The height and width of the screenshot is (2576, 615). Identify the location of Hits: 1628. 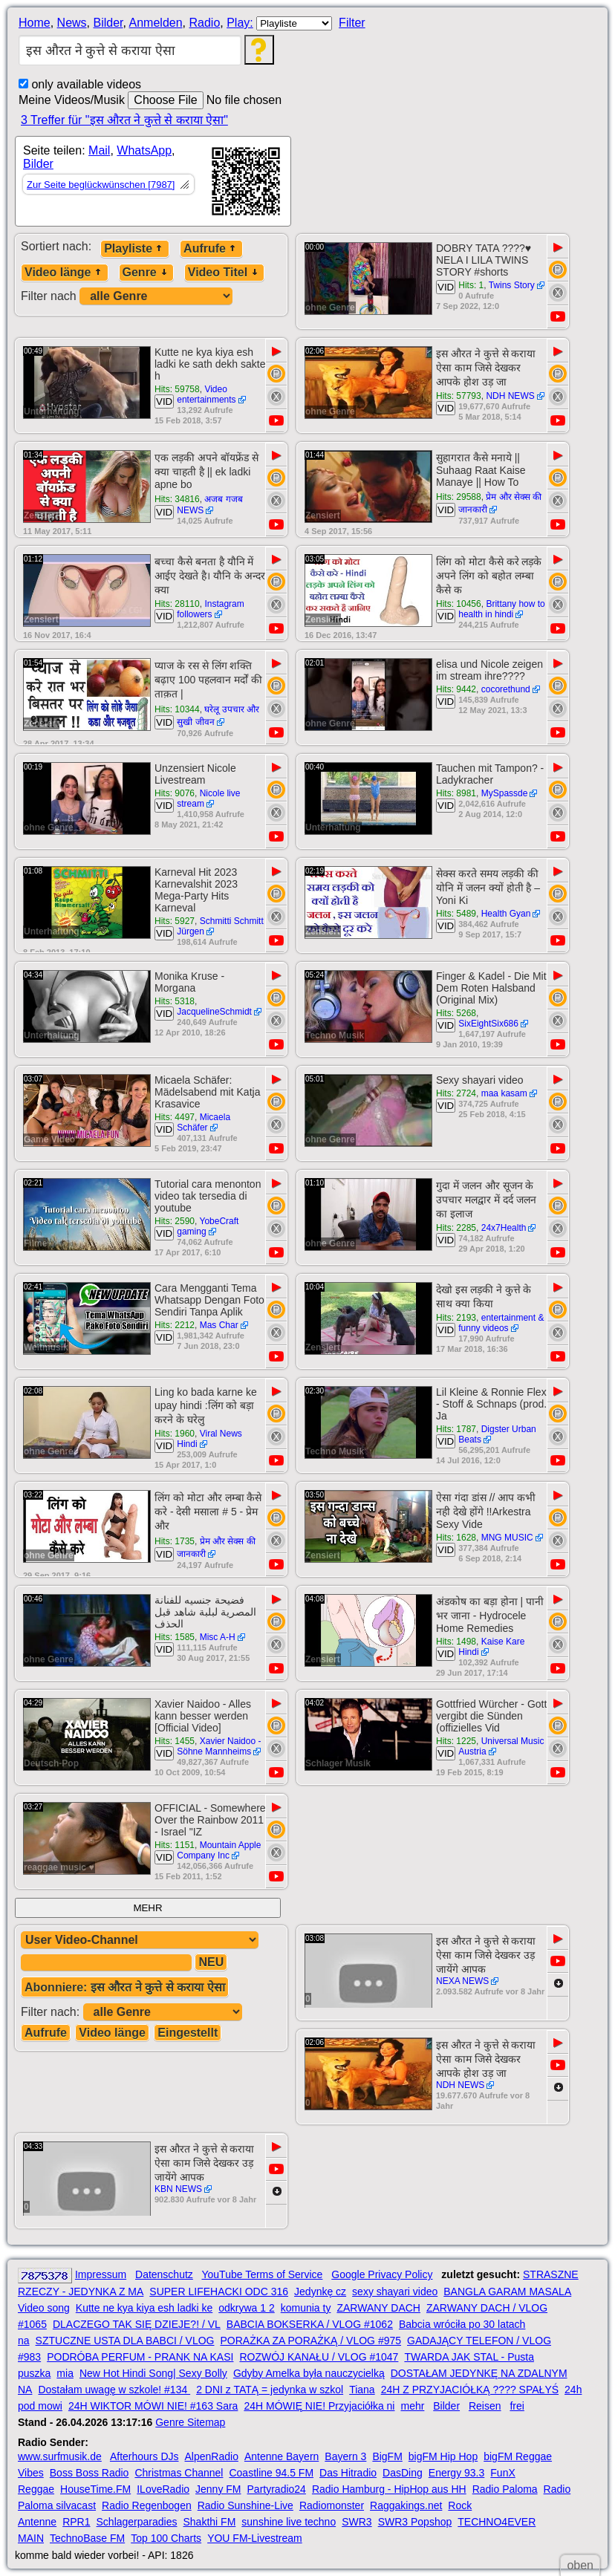
(456, 1537).